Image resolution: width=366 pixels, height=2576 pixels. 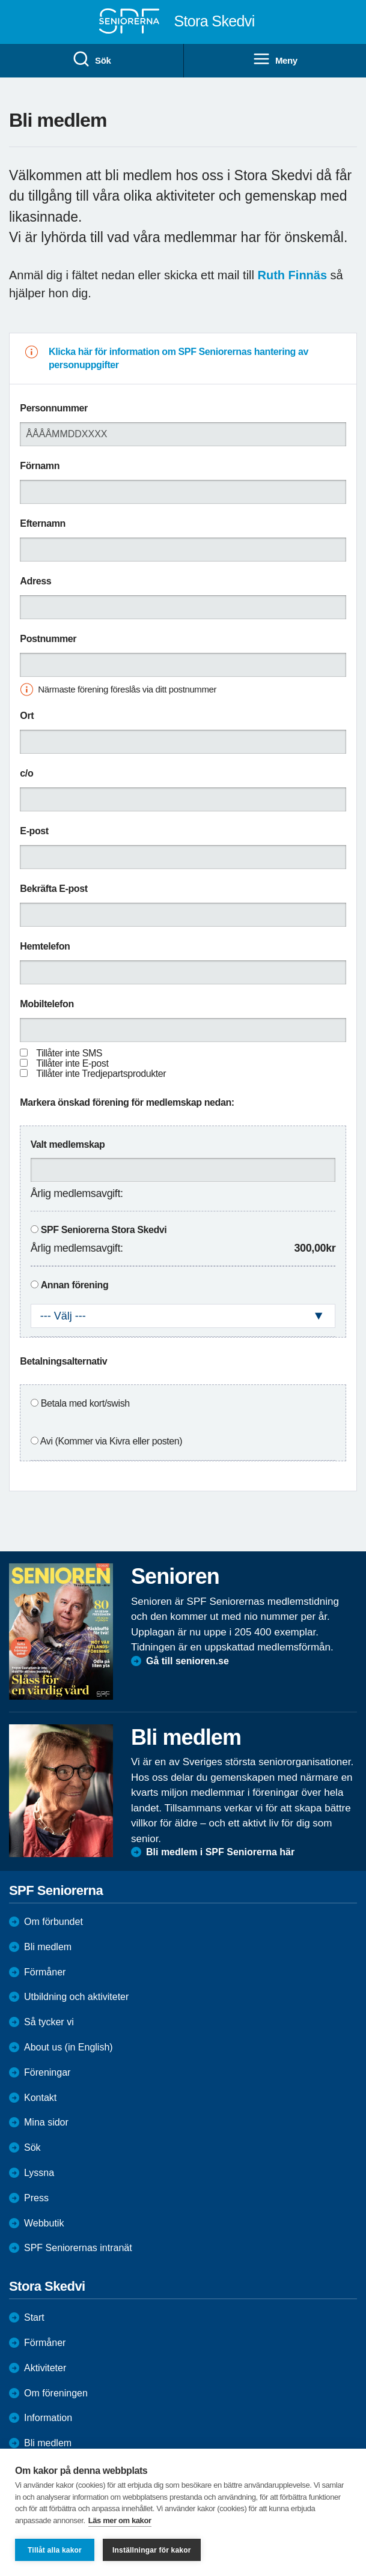 What do you see at coordinates (78, 2248) in the screenshot?
I see `SPF Seniorernas intranät [menuitem]` at bounding box center [78, 2248].